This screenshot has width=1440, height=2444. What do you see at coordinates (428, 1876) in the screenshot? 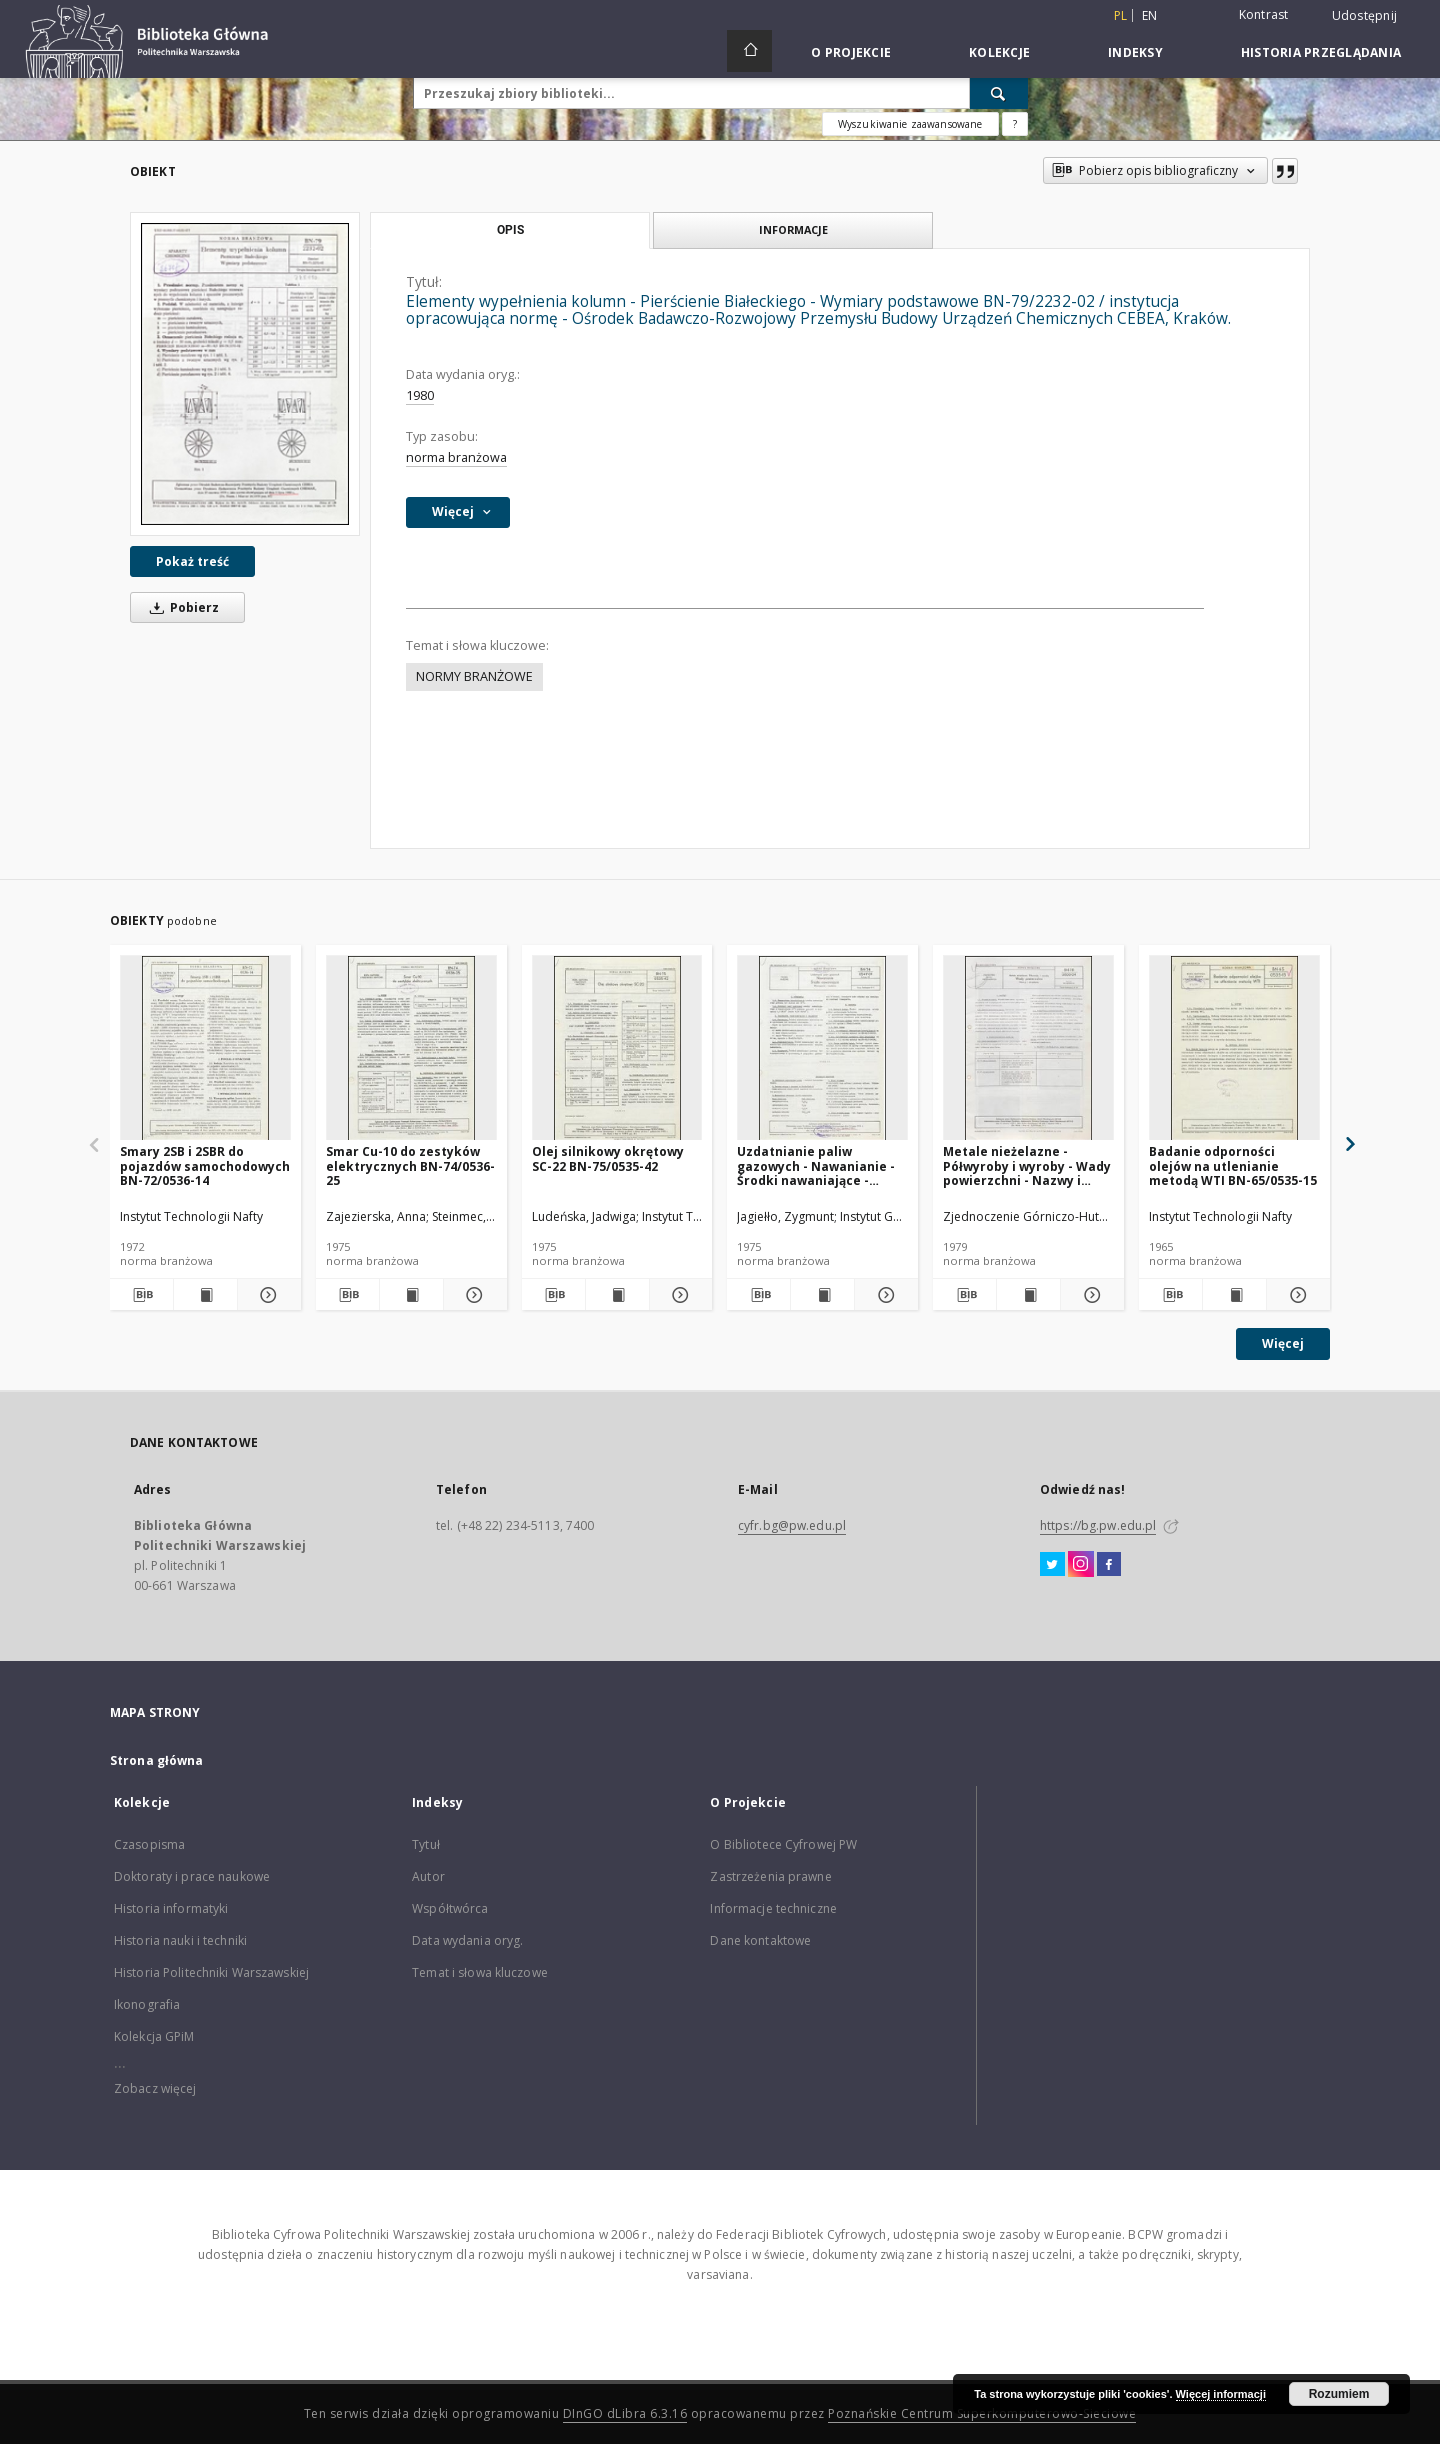
I see `Autor` at bounding box center [428, 1876].